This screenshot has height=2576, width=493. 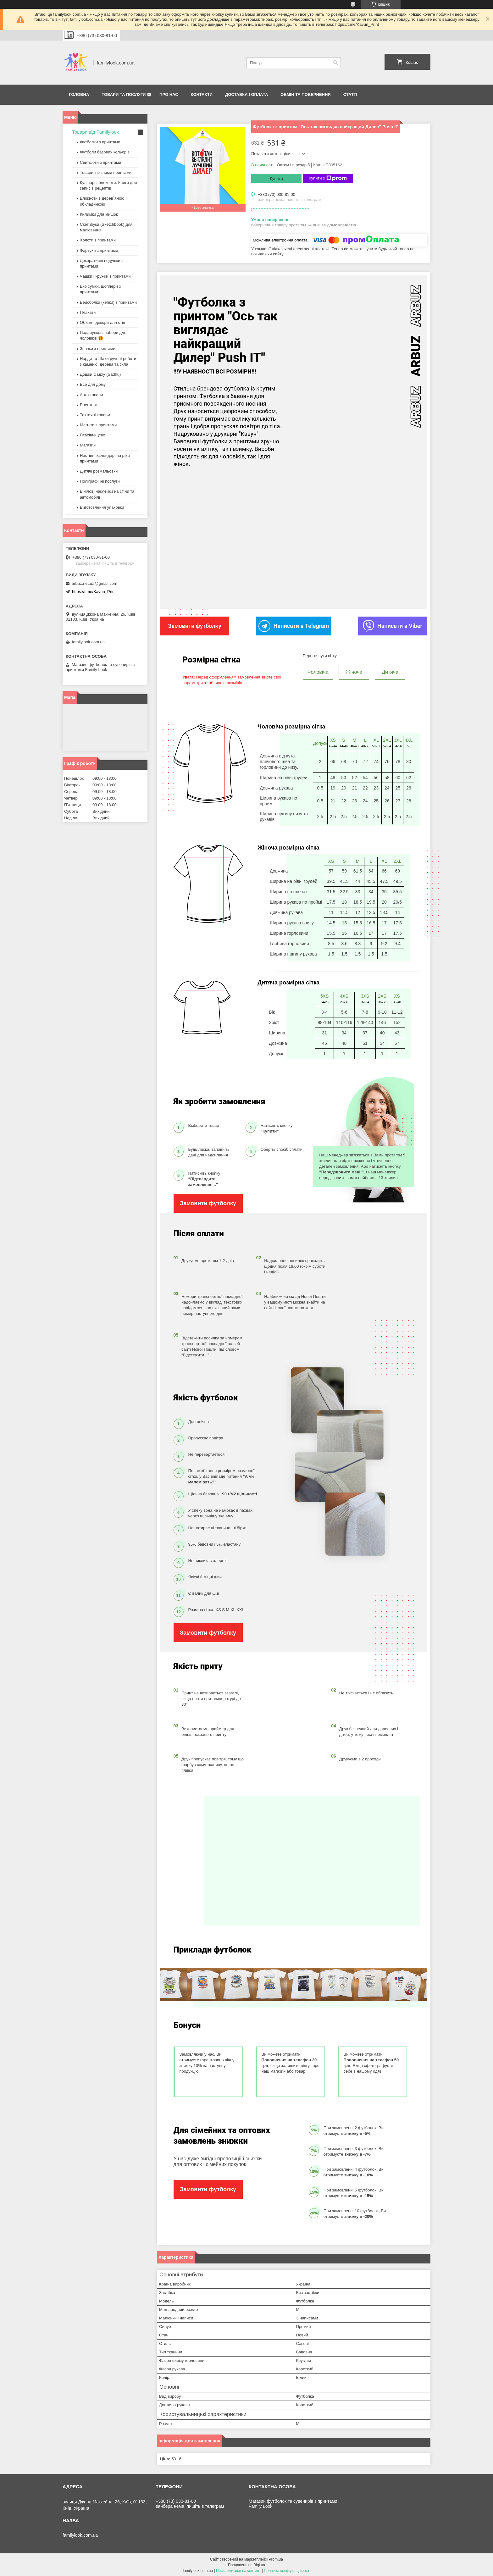 What do you see at coordinates (92, 435) in the screenshot?
I see `Птахівництво` at bounding box center [92, 435].